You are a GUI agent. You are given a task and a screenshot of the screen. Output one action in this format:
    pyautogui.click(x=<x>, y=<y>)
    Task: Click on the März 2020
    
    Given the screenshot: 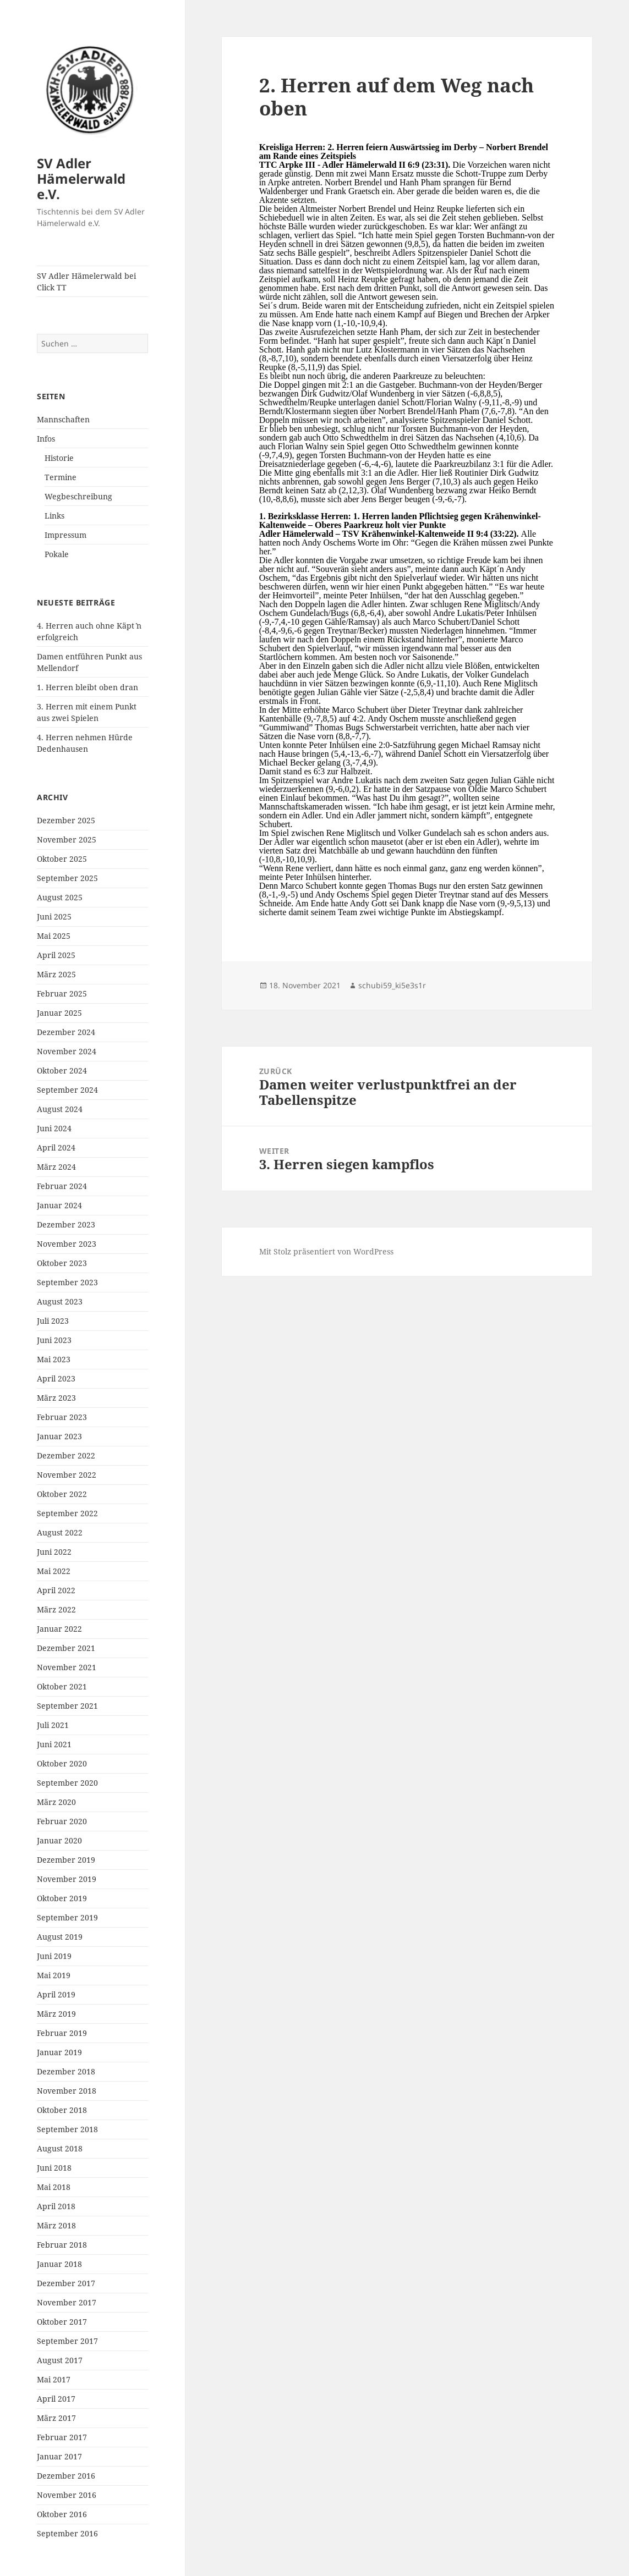 What is the action you would take?
    pyautogui.click(x=56, y=1802)
    